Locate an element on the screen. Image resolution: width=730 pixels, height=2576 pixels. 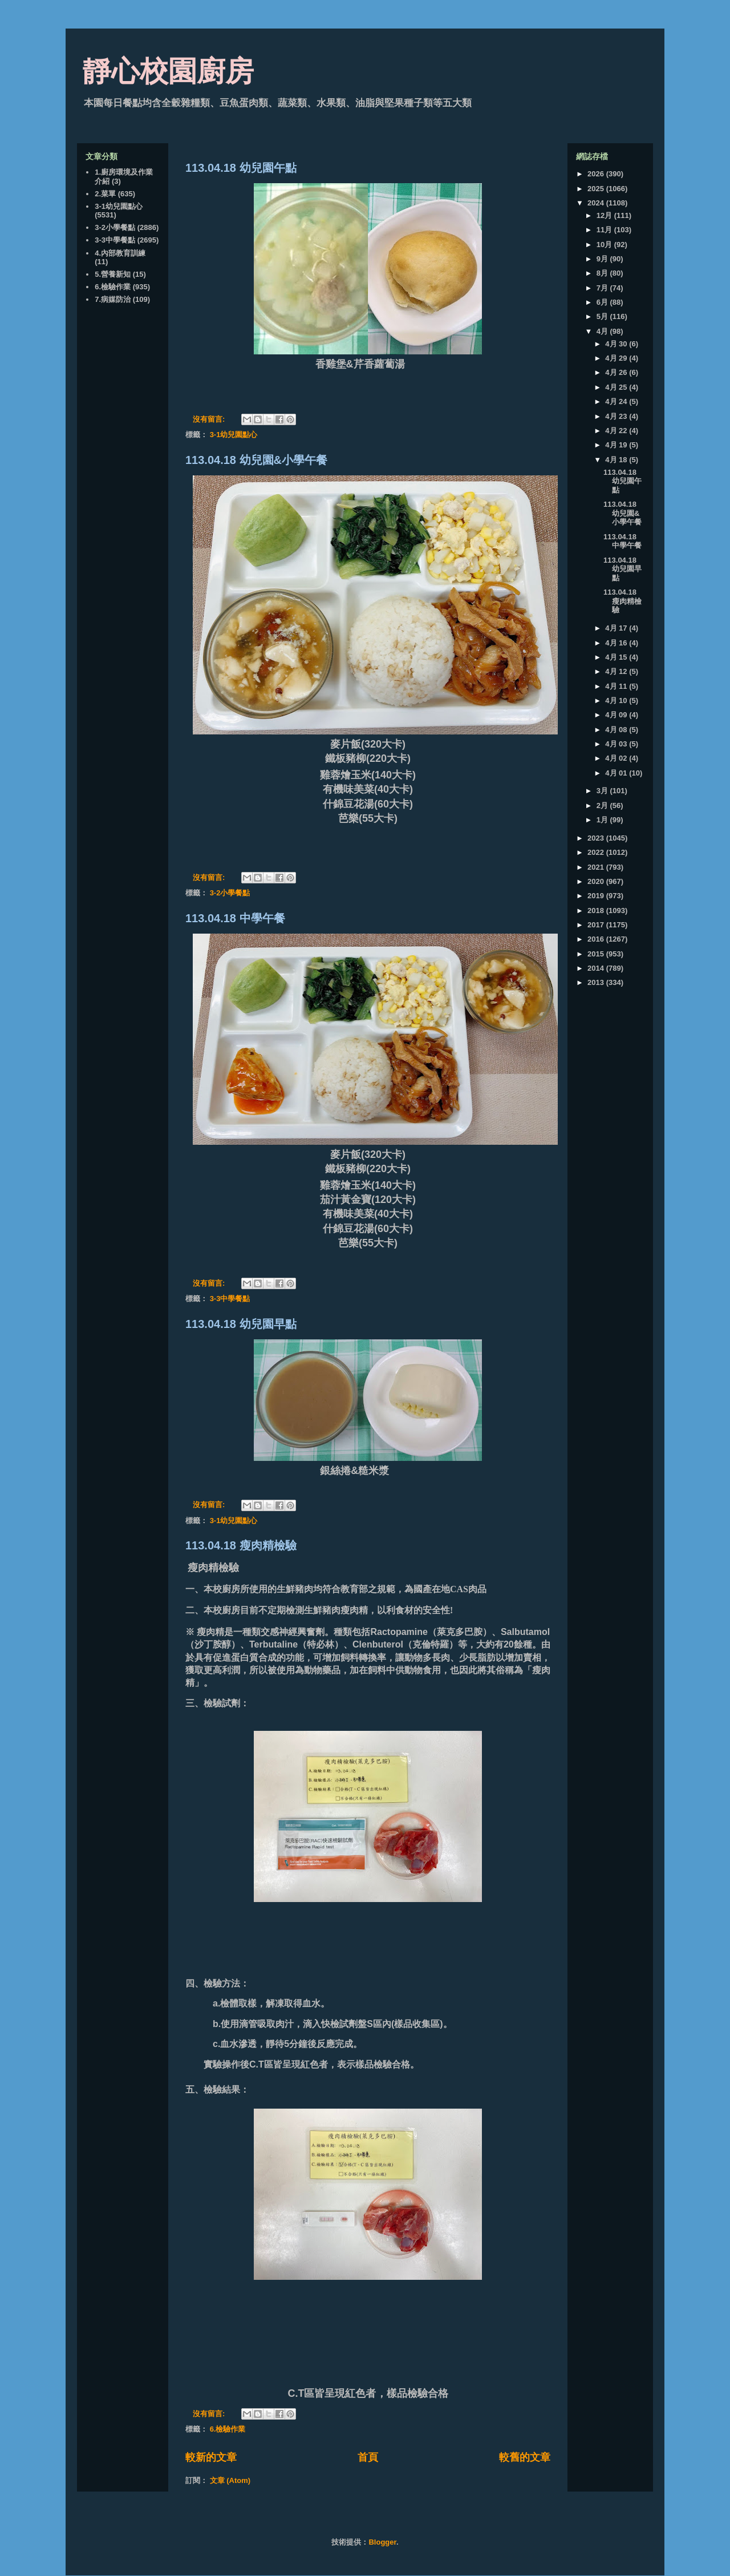
3-2小學餐點 is located at coordinates (230, 893).